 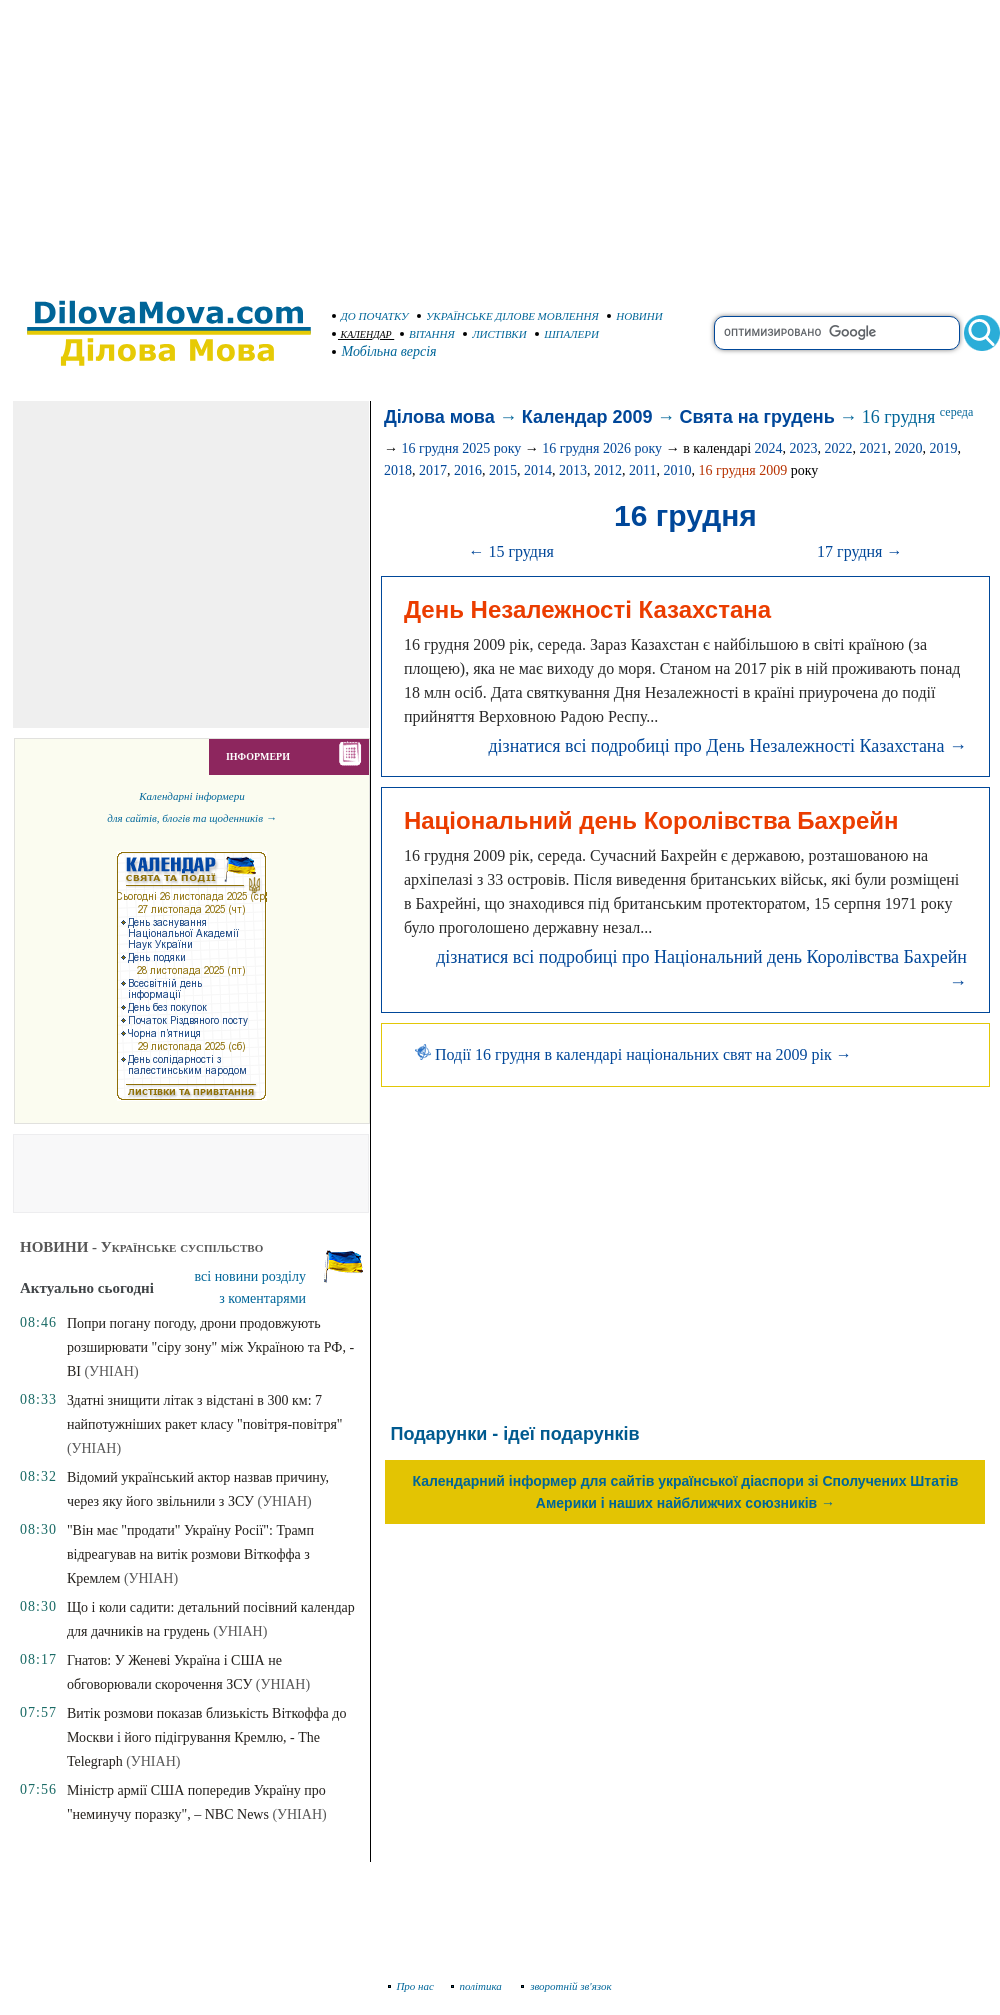 What do you see at coordinates (495, 334) in the screenshot?
I see `ЛИСТІВКИ` at bounding box center [495, 334].